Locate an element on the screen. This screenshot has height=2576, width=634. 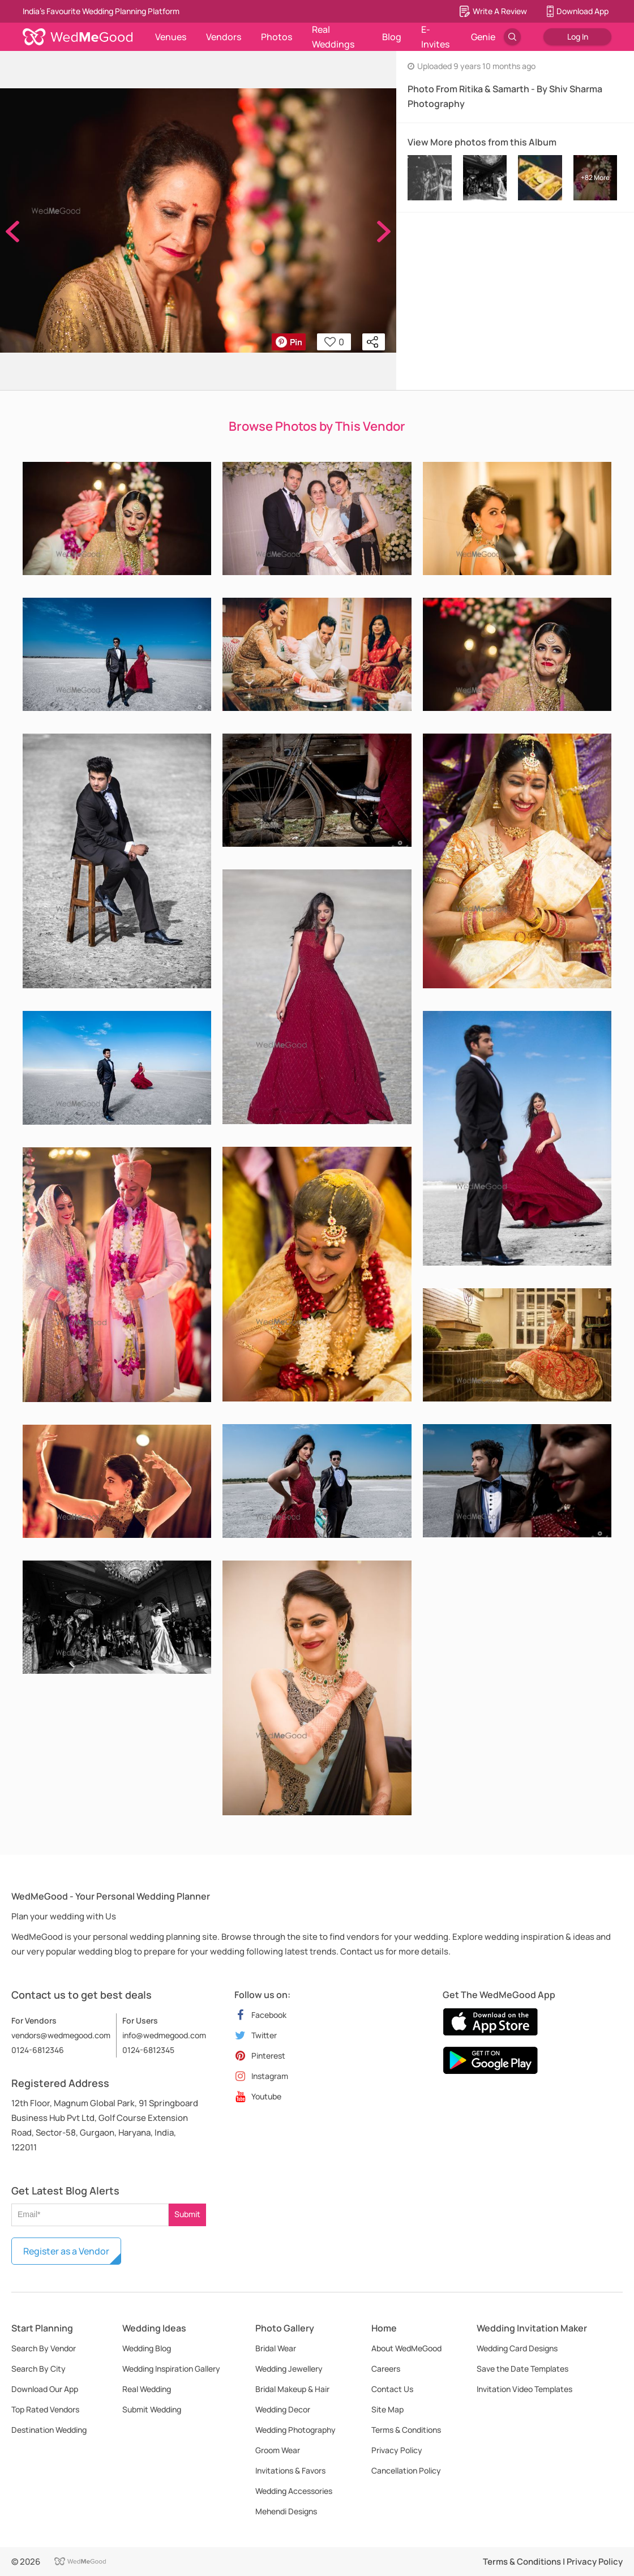
Terms & Conditions is located at coordinates (406, 2429).